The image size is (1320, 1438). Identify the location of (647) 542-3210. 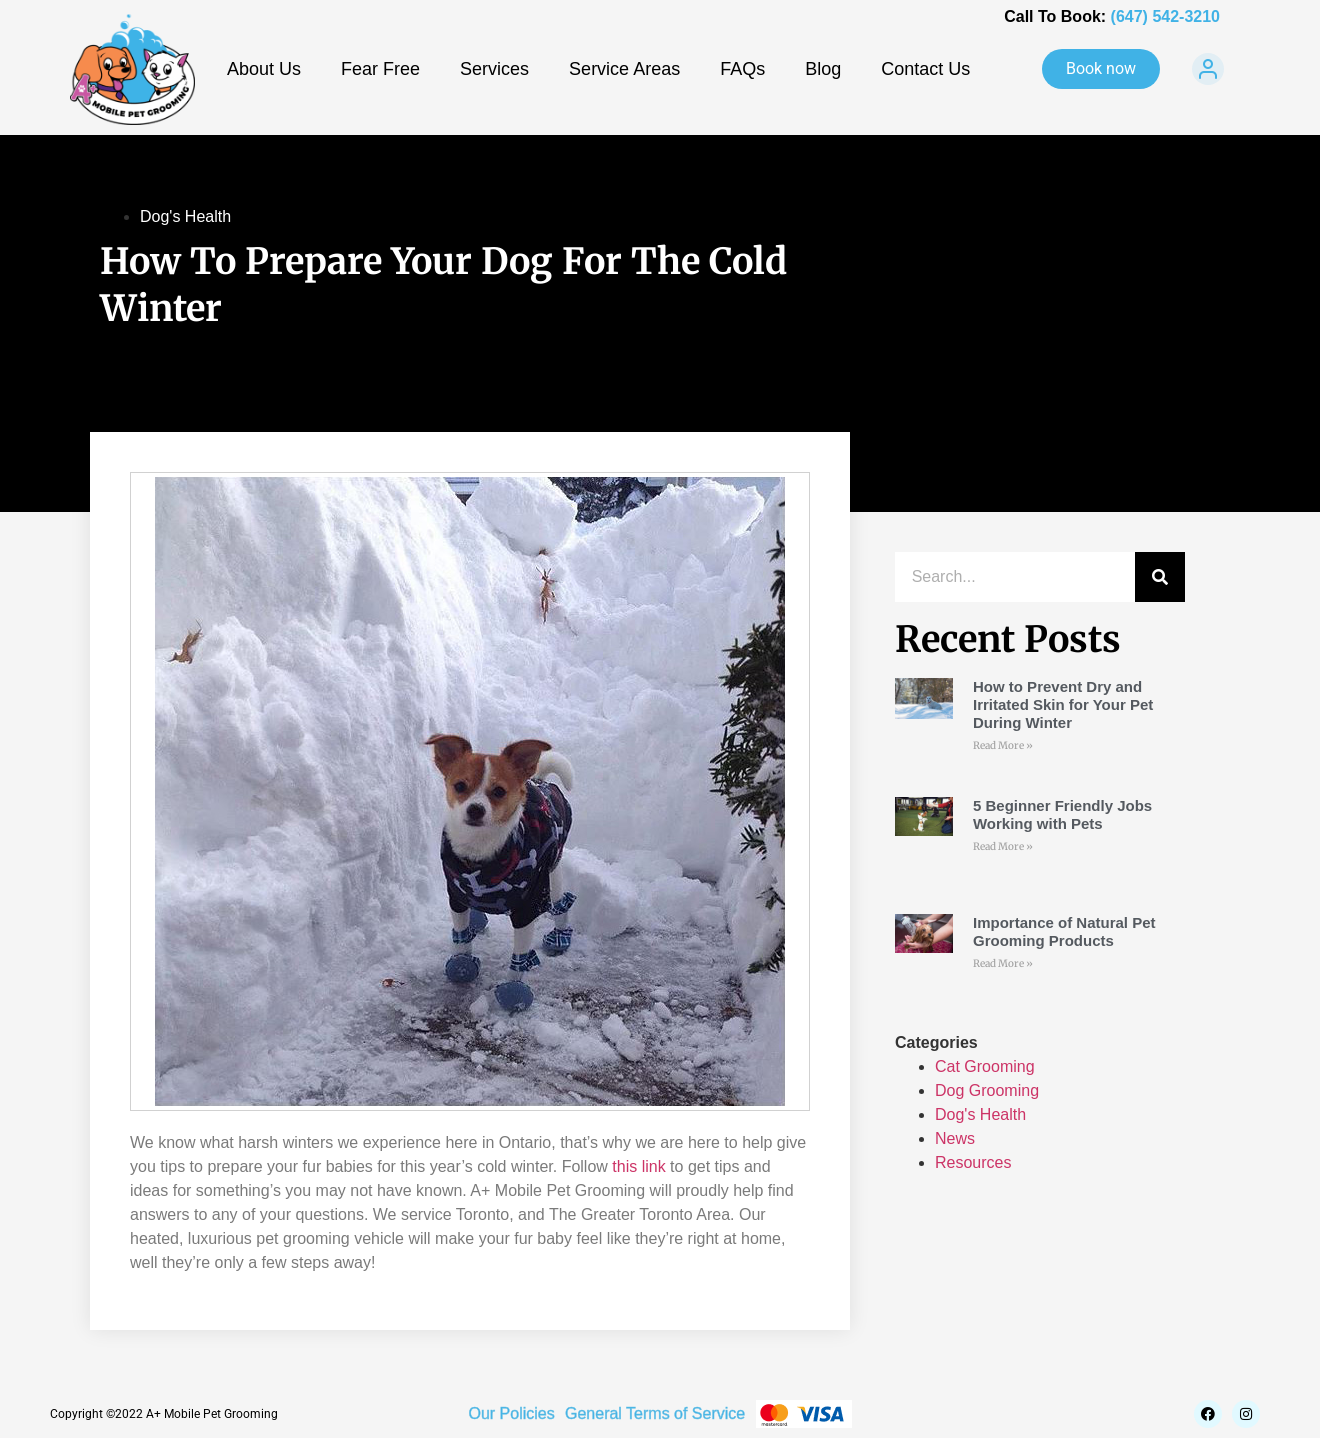
(1165, 16).